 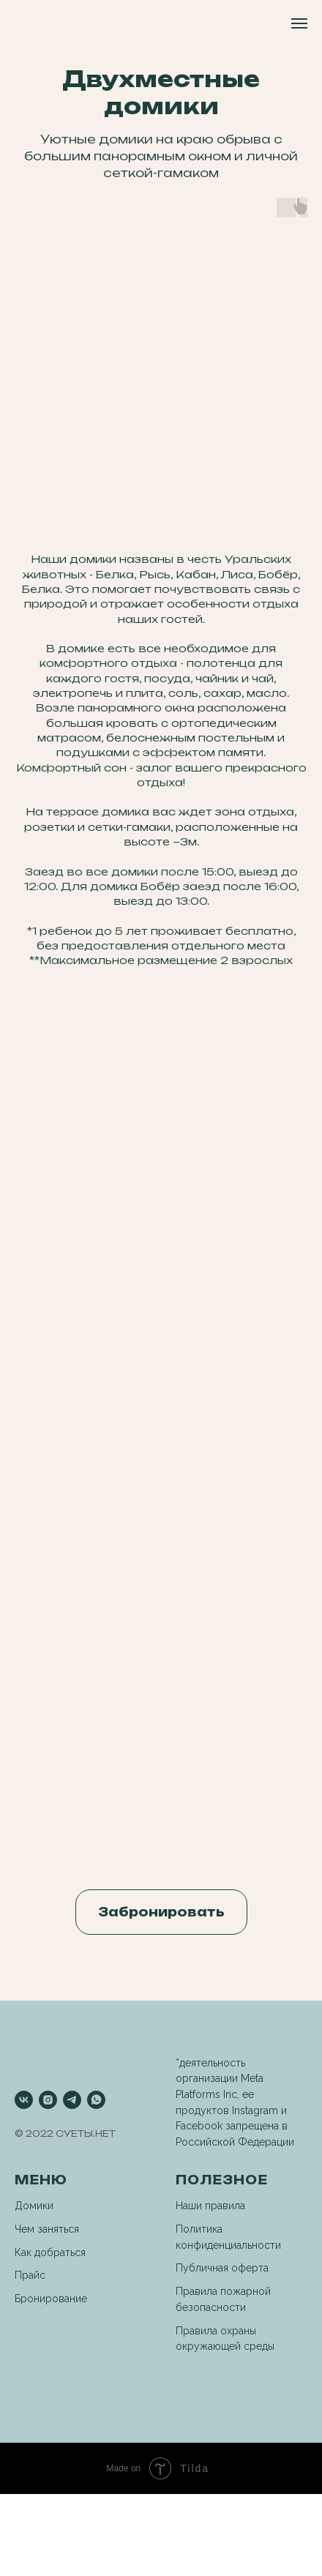 I want to click on Прайс, so click(x=30, y=2275).